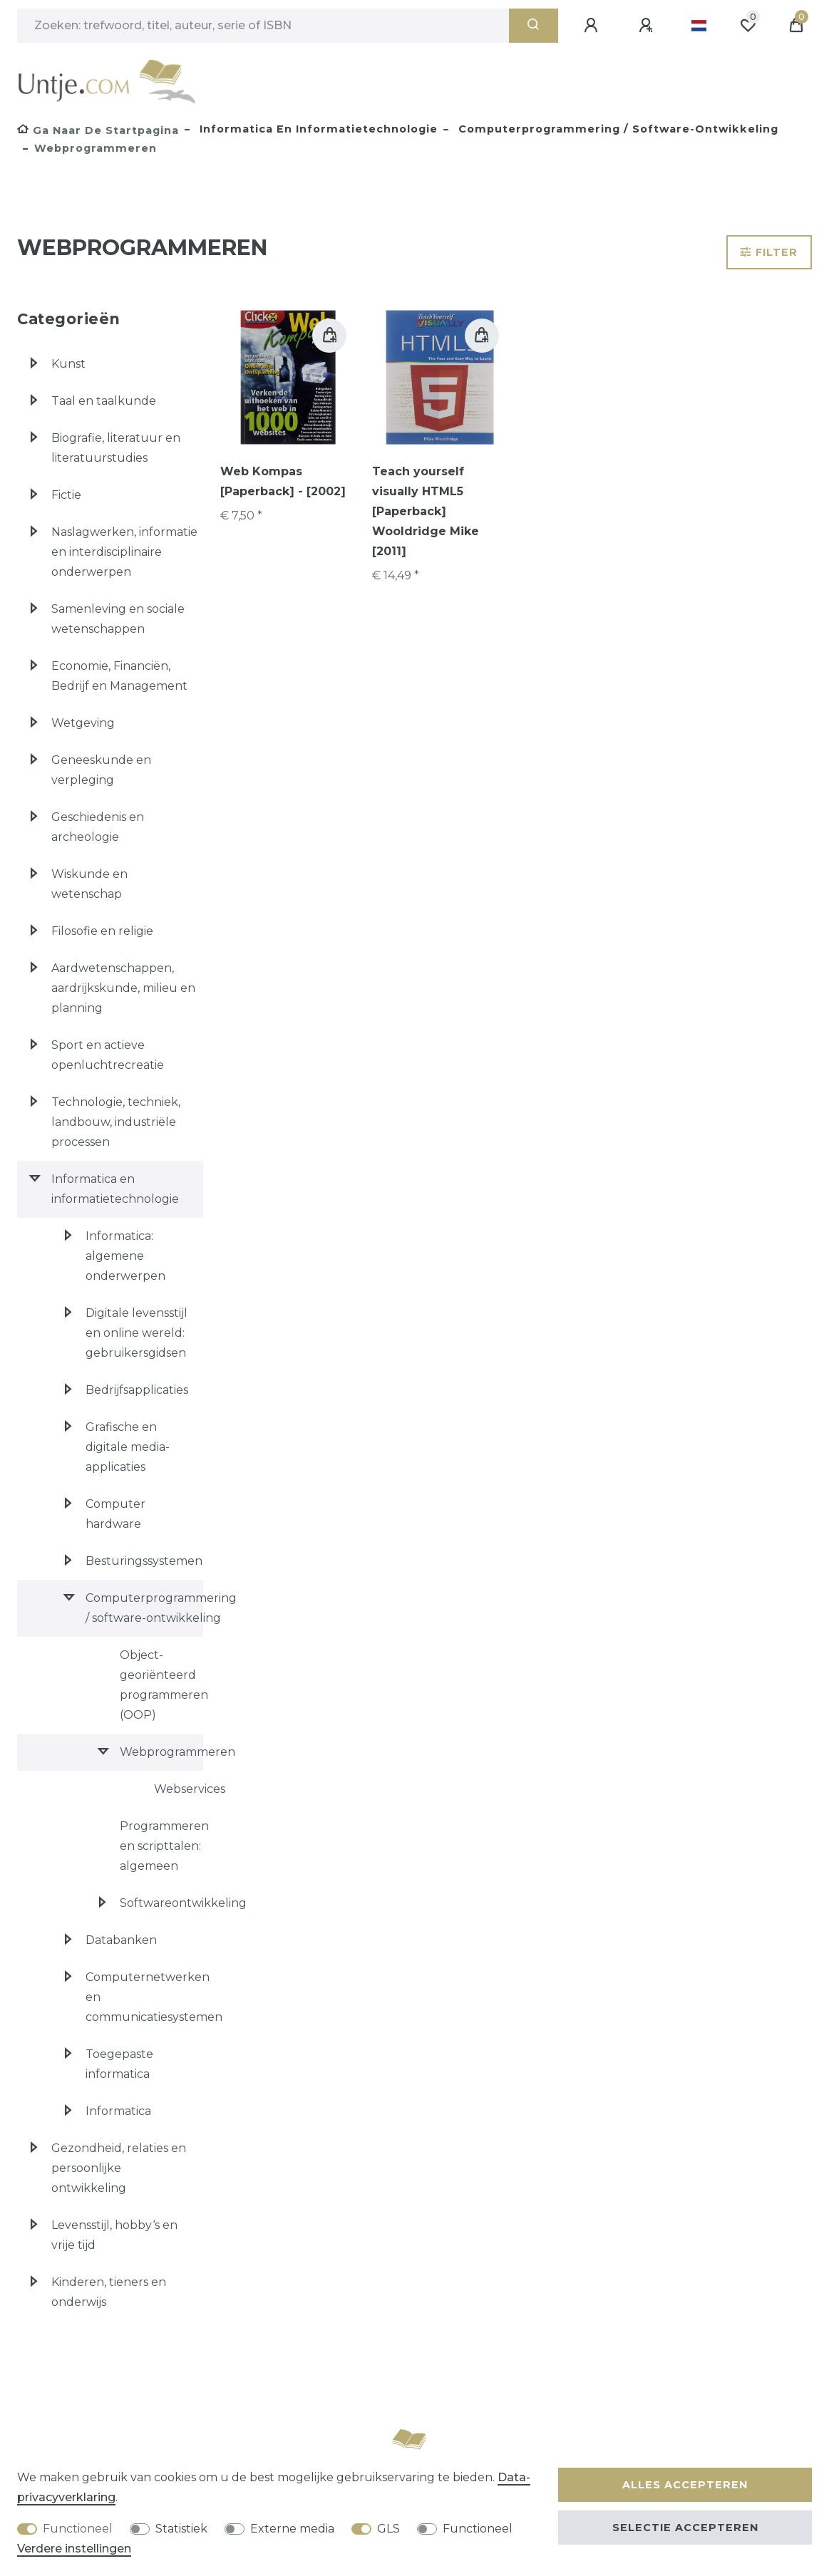  I want to click on [Land], so click(699, 25).